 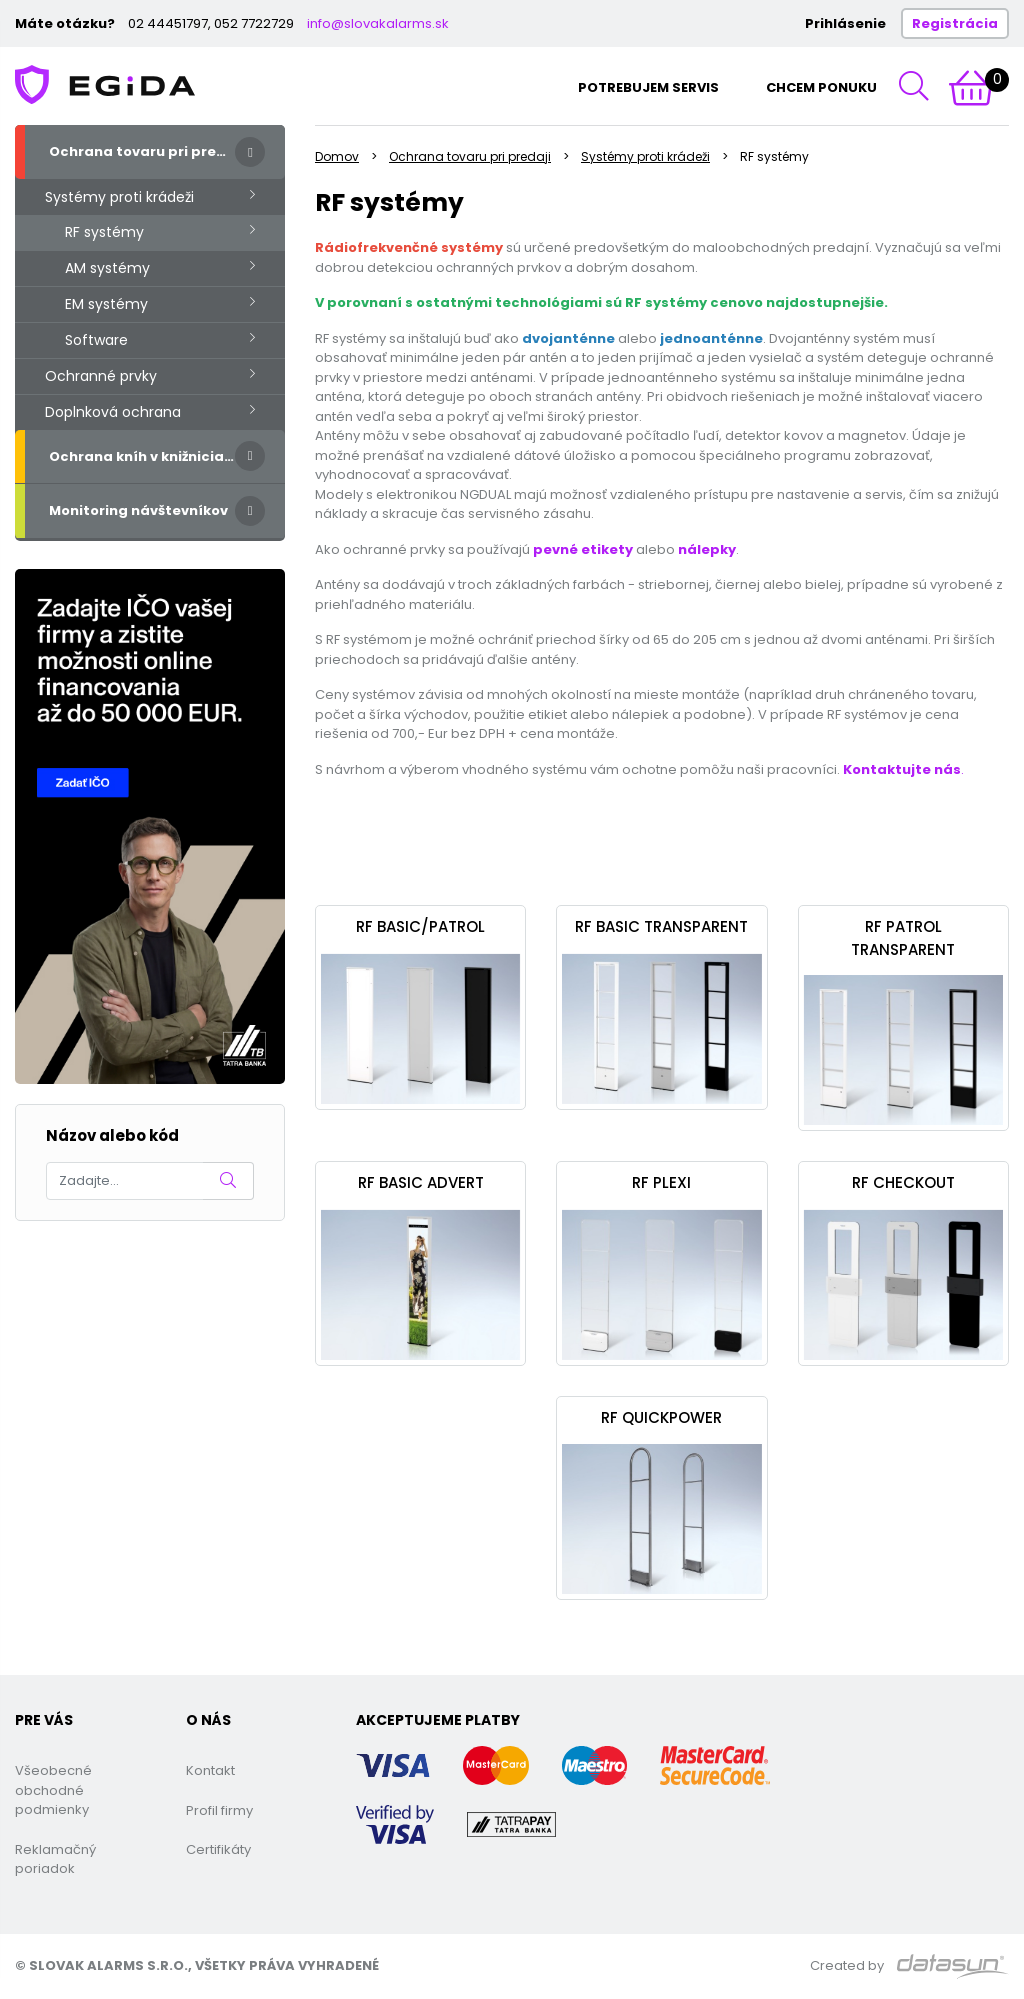 What do you see at coordinates (648, 87) in the screenshot?
I see `Potrebujem servis` at bounding box center [648, 87].